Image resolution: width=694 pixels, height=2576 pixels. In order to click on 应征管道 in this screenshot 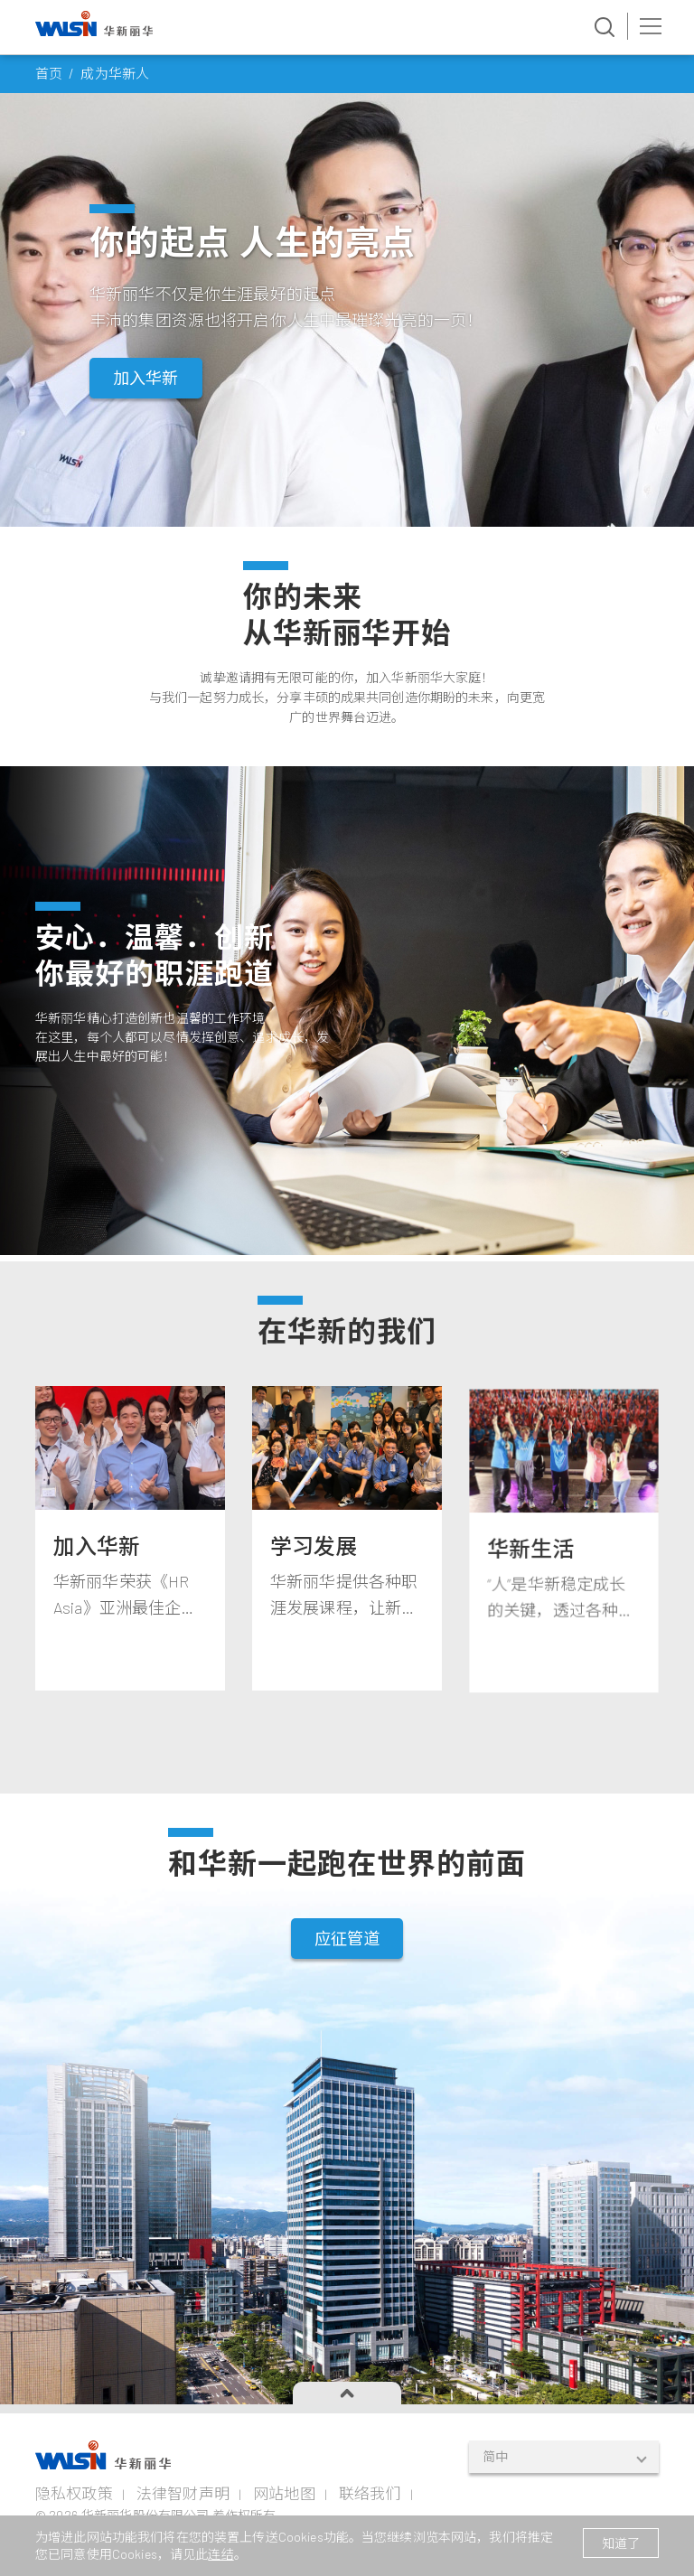, I will do `click(347, 1988)`.